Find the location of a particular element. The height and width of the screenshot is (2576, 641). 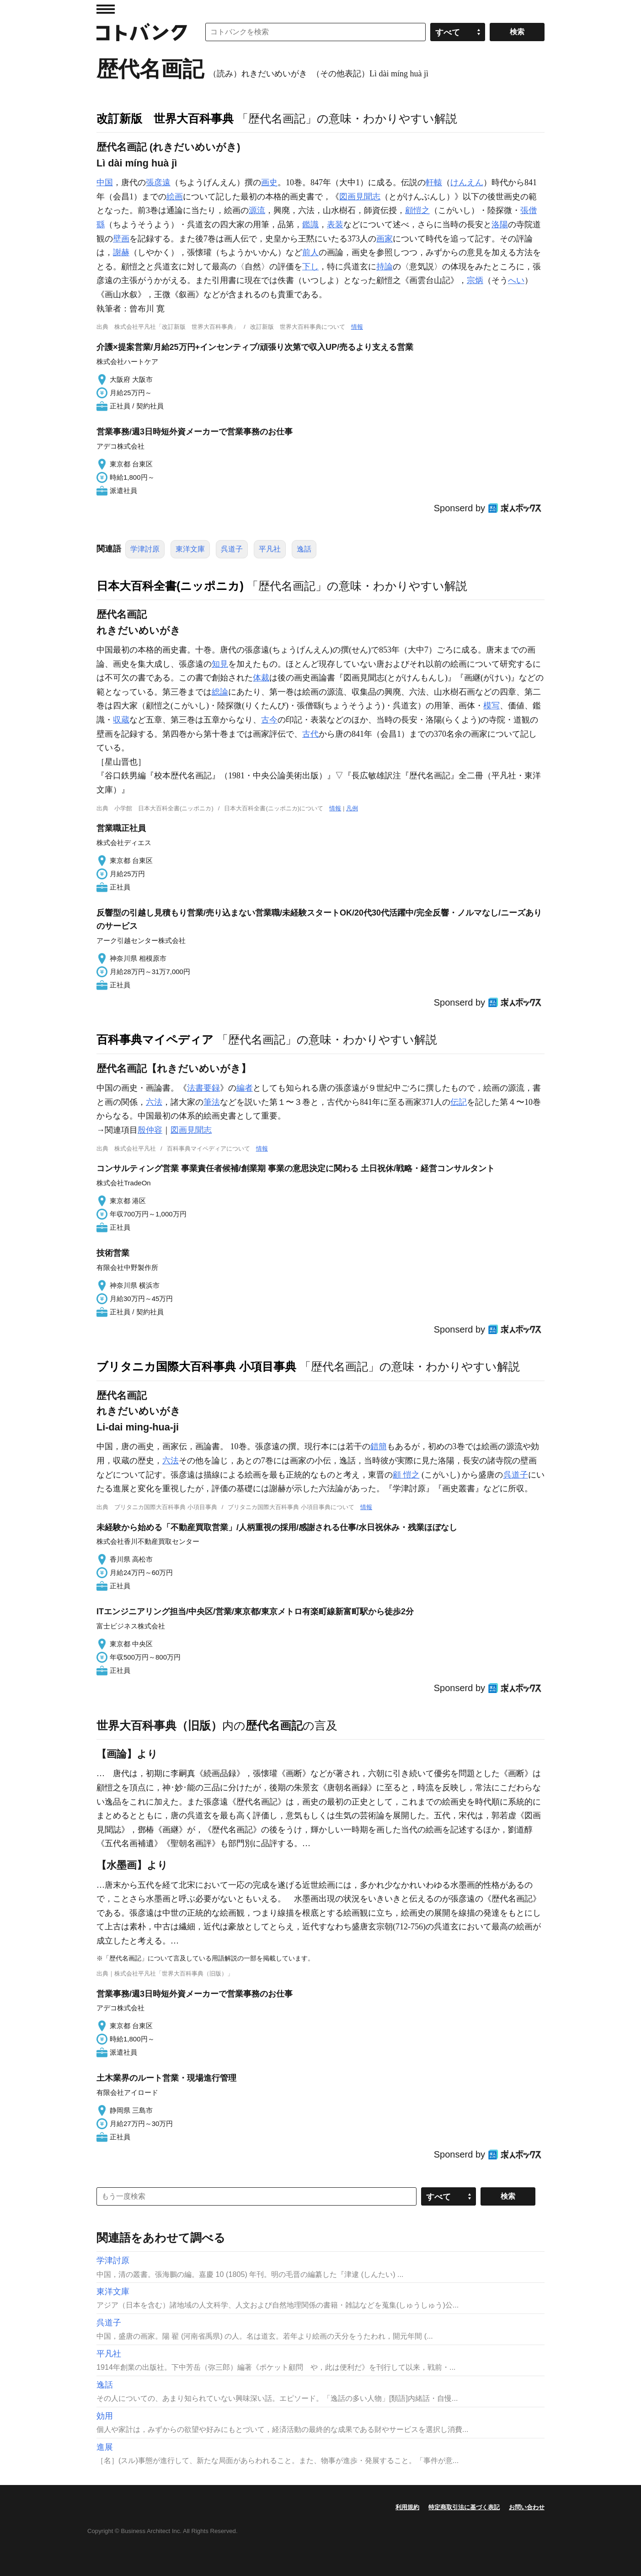

収蔵 is located at coordinates (121, 719).